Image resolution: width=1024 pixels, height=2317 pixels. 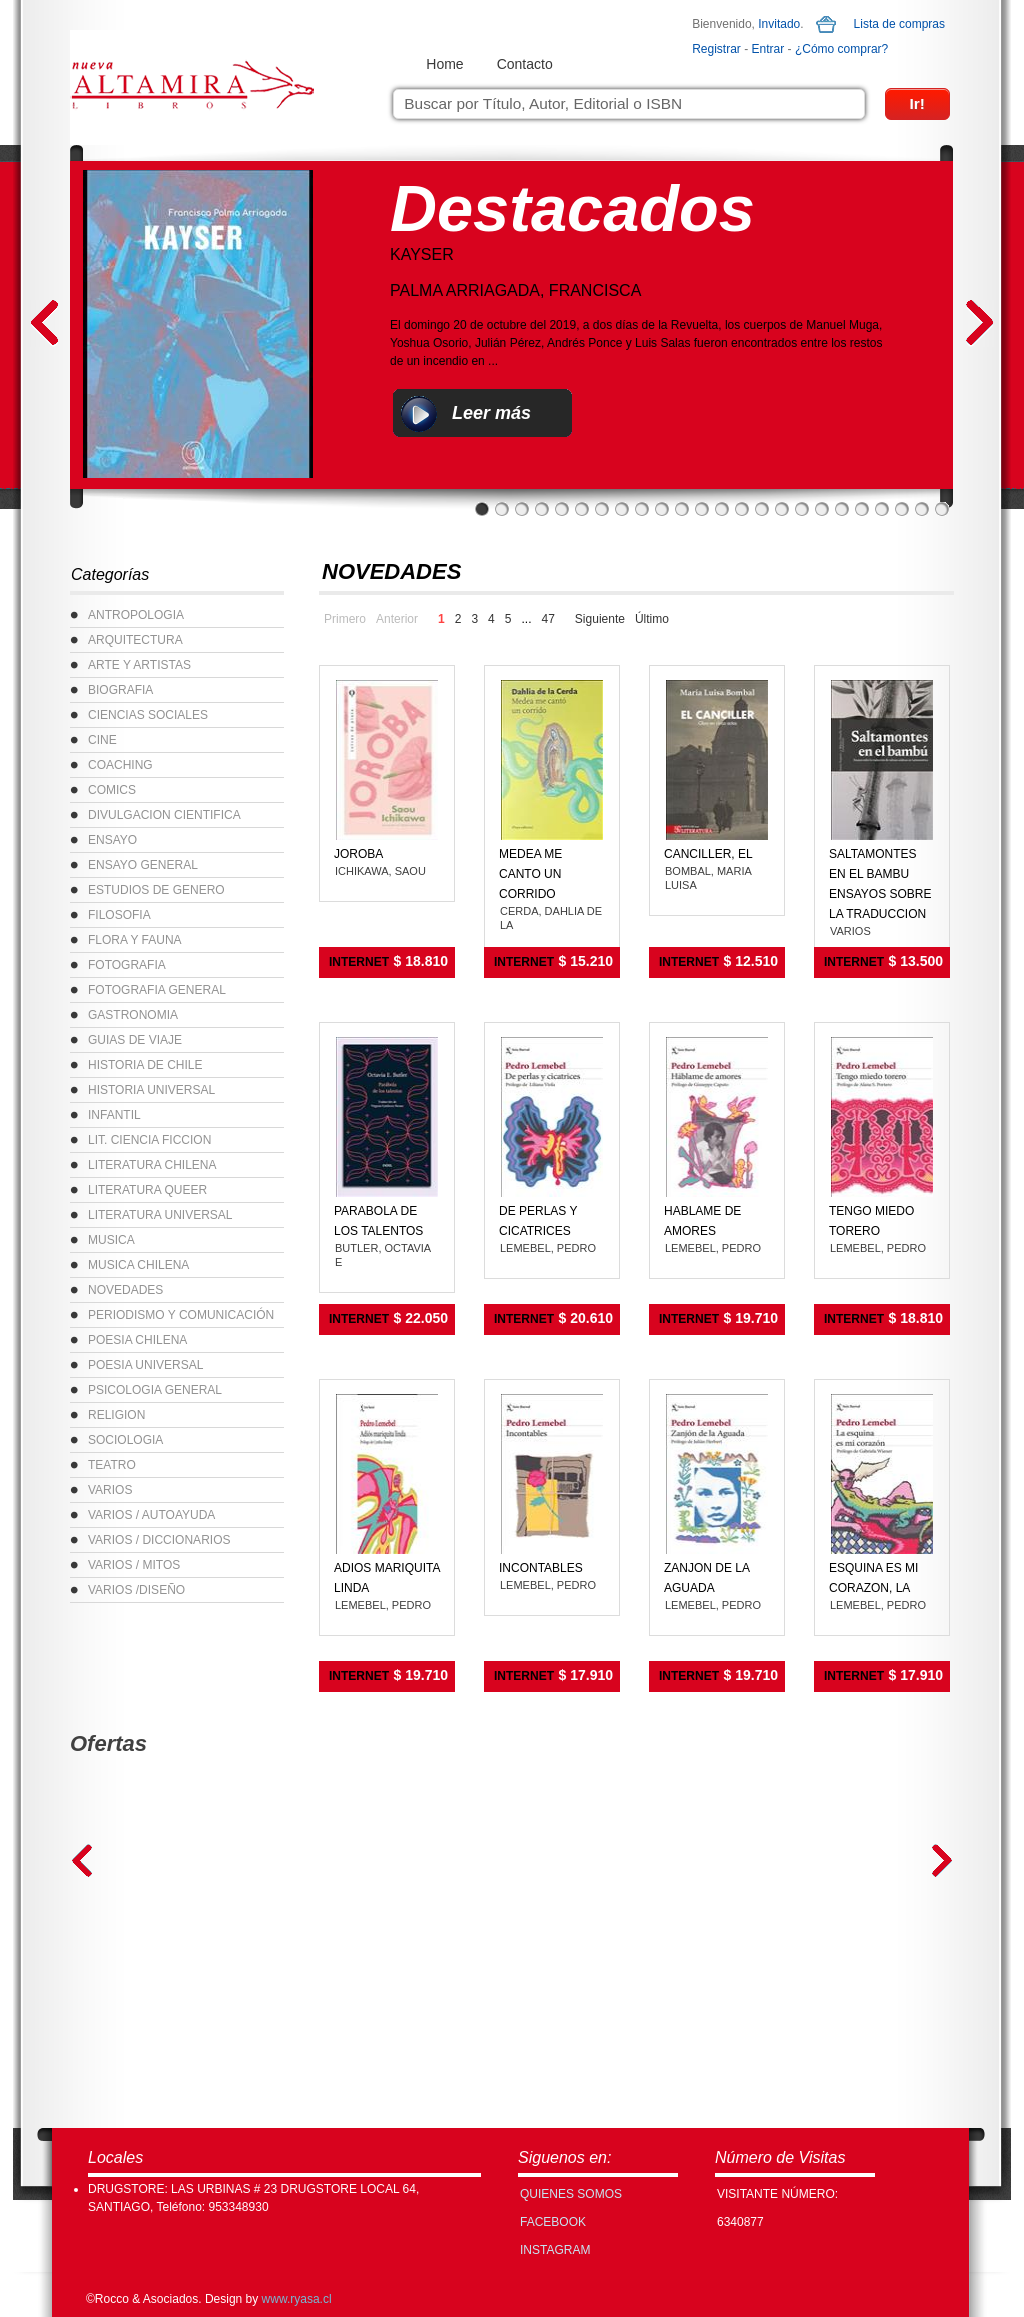 What do you see at coordinates (152, 1165) in the screenshot?
I see `LITERATURA CHILENA` at bounding box center [152, 1165].